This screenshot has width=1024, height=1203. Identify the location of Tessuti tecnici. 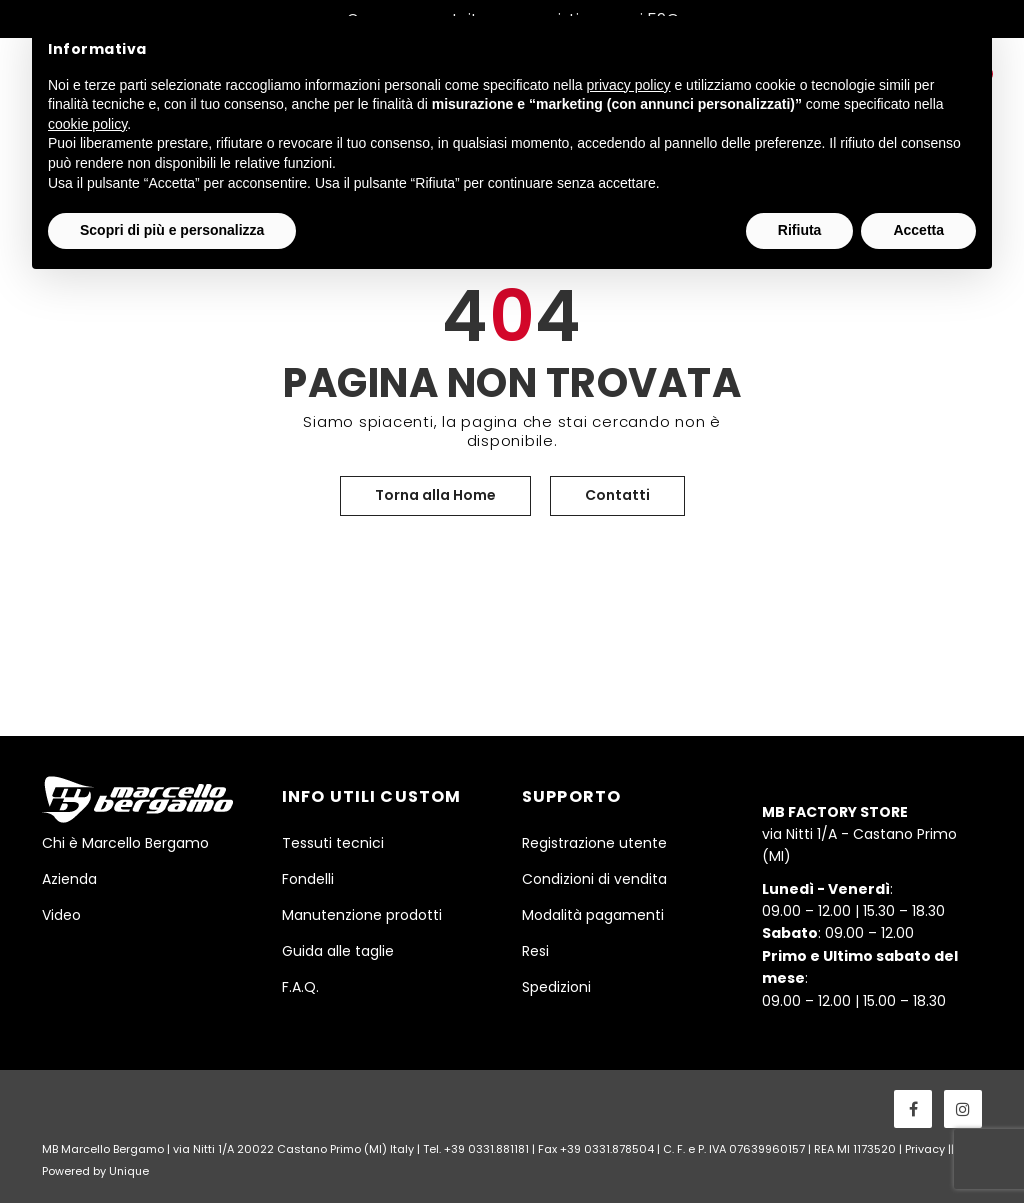
(333, 843).